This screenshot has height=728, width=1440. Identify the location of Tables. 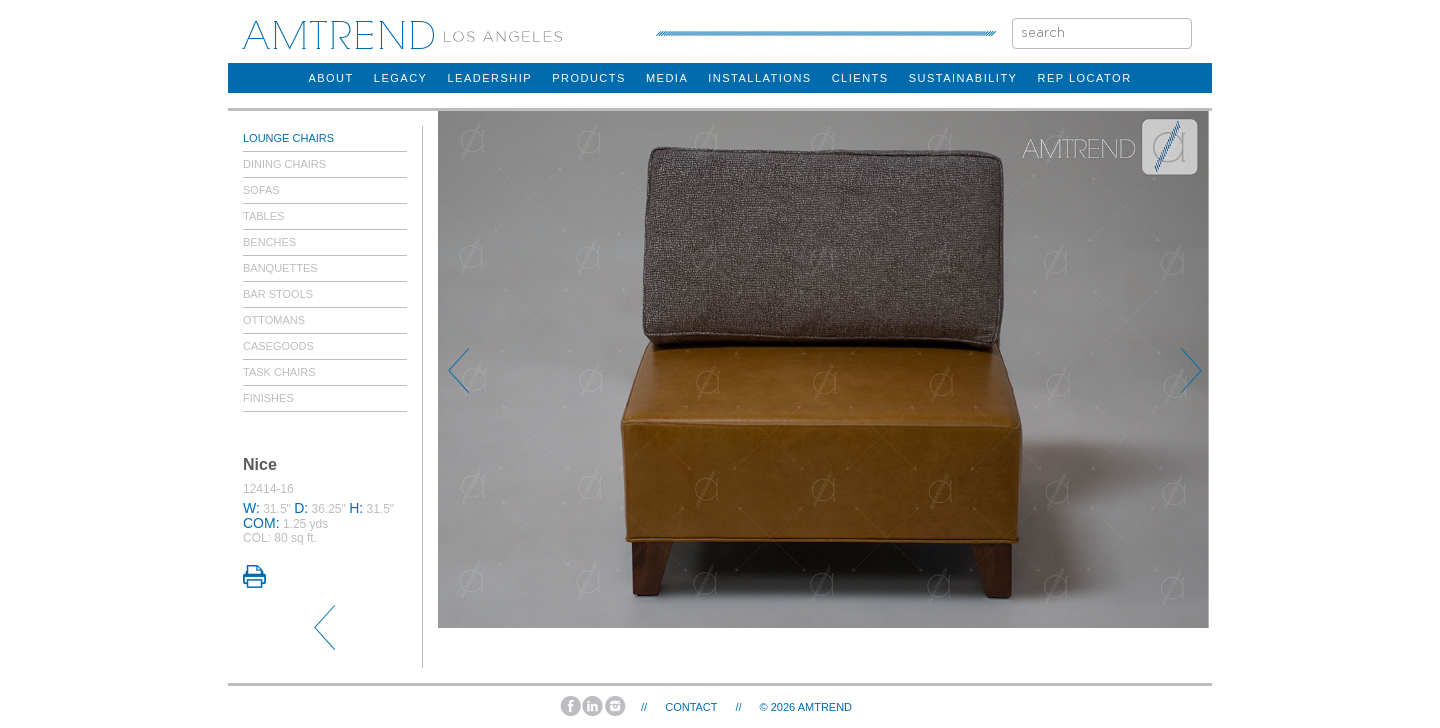
(263, 216).